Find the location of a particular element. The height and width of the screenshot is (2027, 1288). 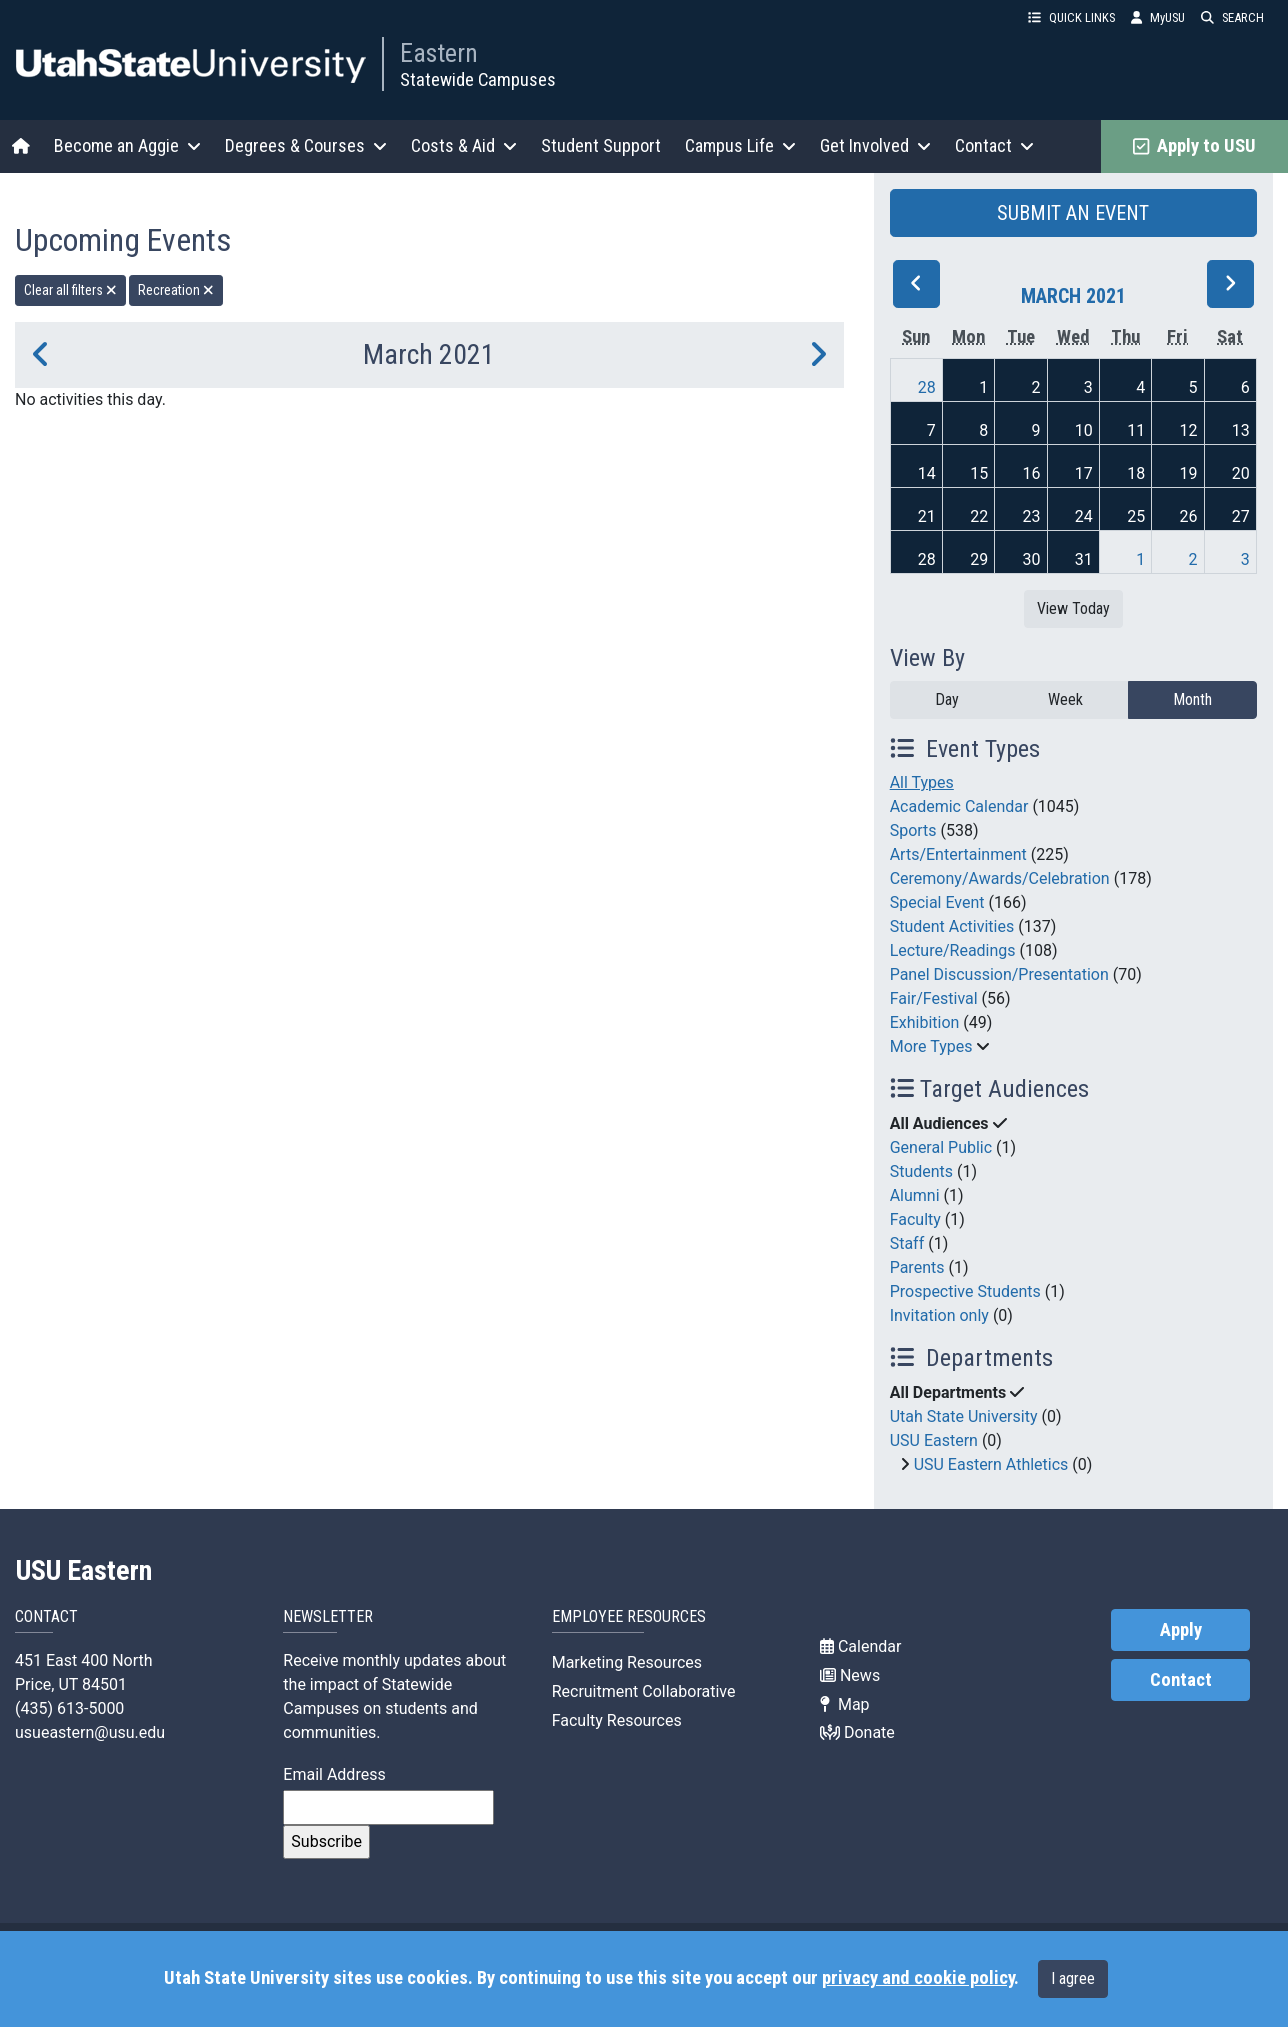

10 is located at coordinates (1084, 430).